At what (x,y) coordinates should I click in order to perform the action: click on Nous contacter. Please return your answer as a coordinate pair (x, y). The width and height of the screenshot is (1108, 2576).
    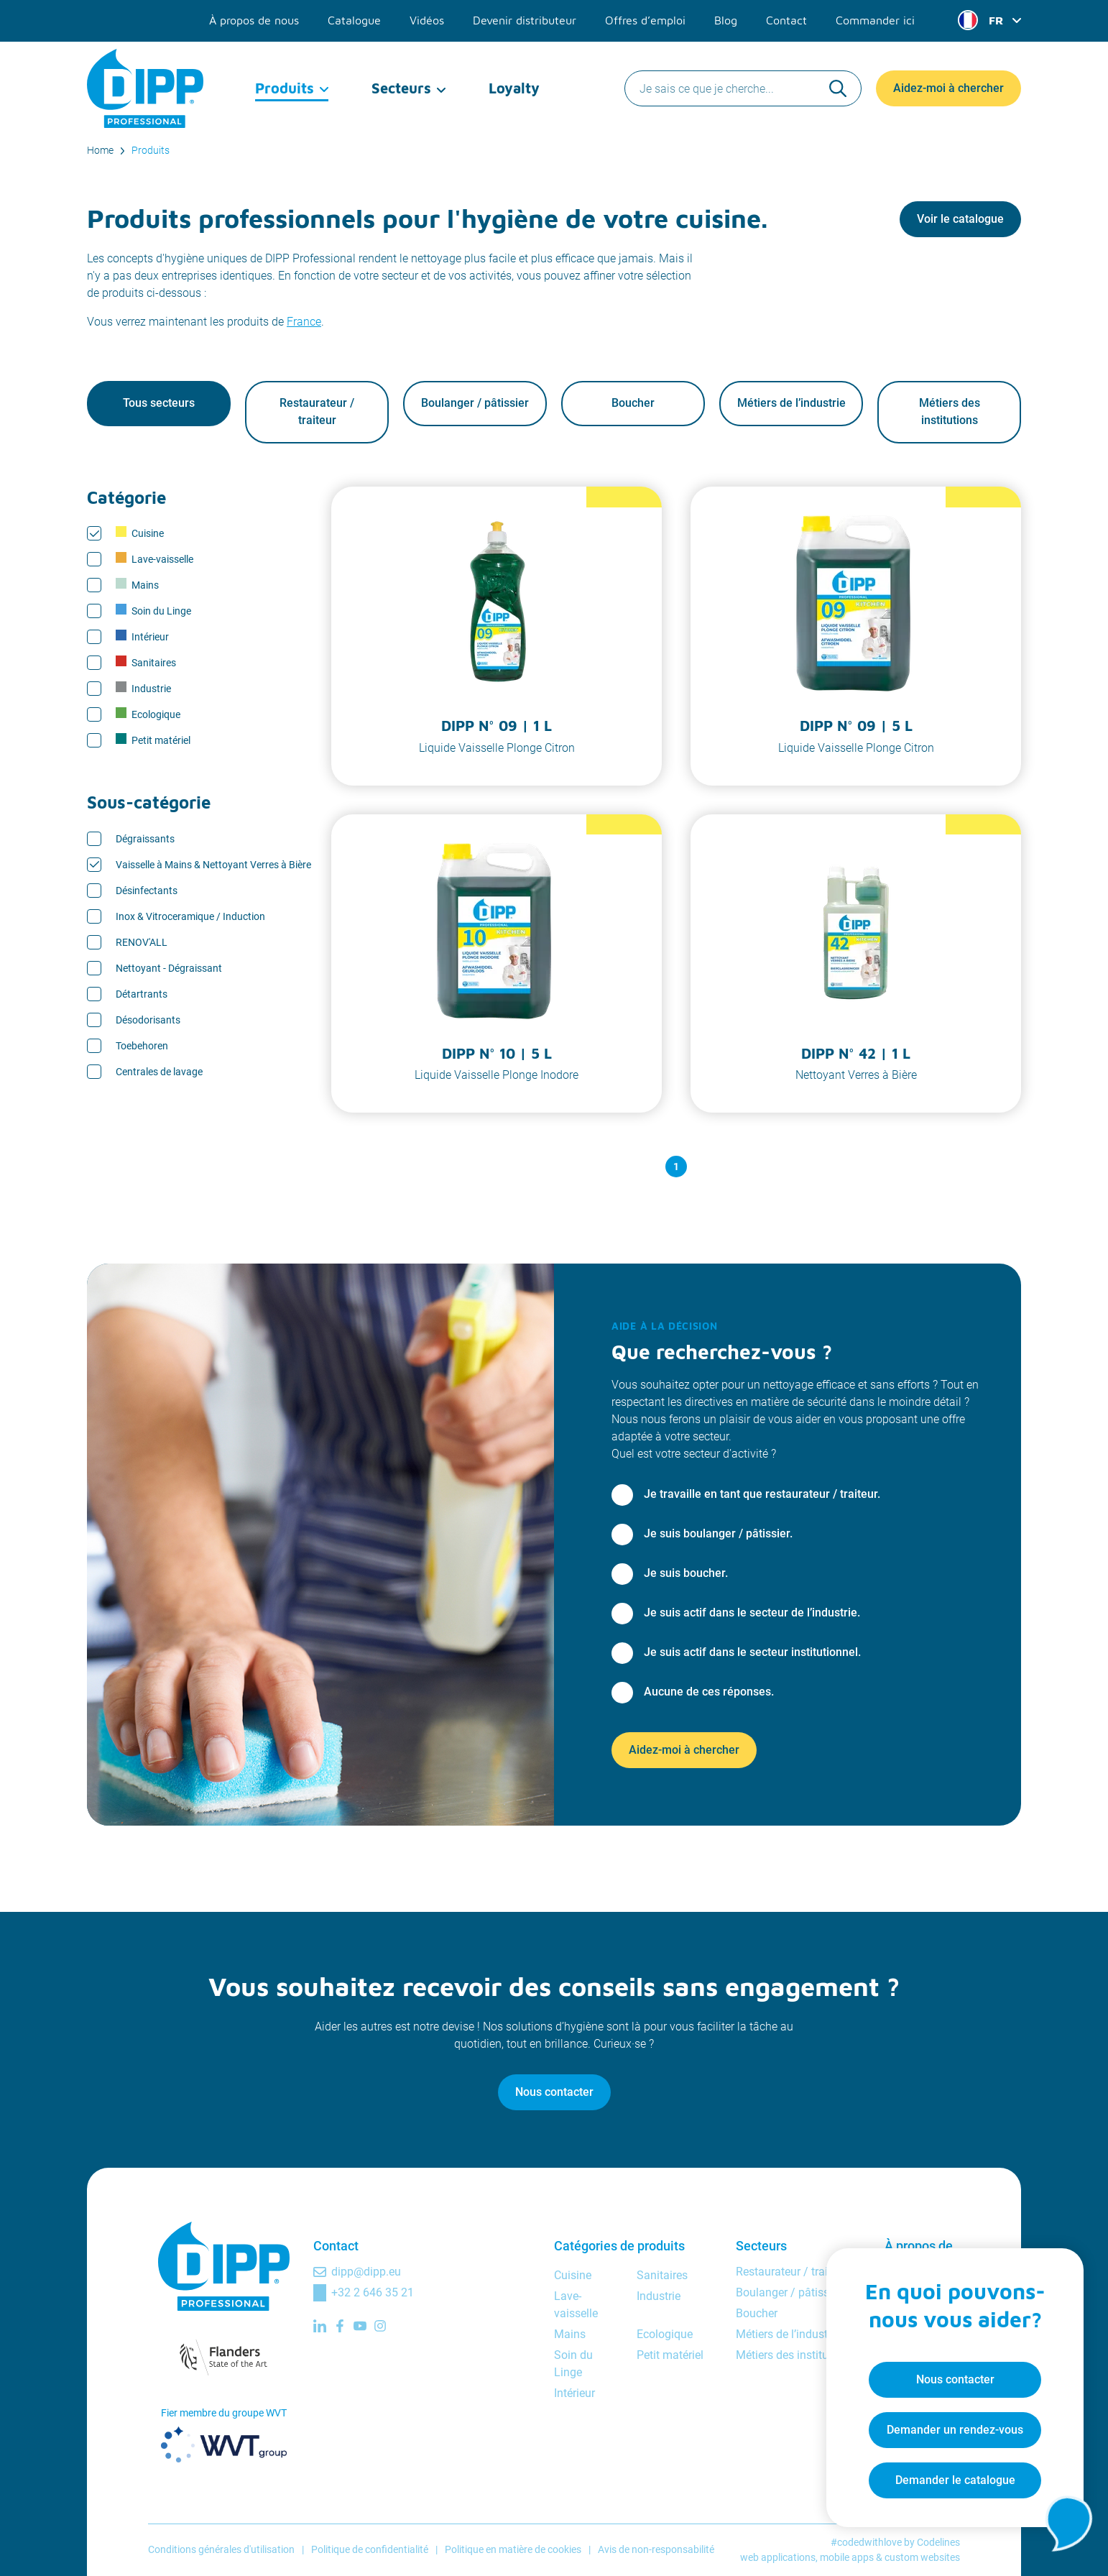
    Looking at the image, I should click on (554, 2092).